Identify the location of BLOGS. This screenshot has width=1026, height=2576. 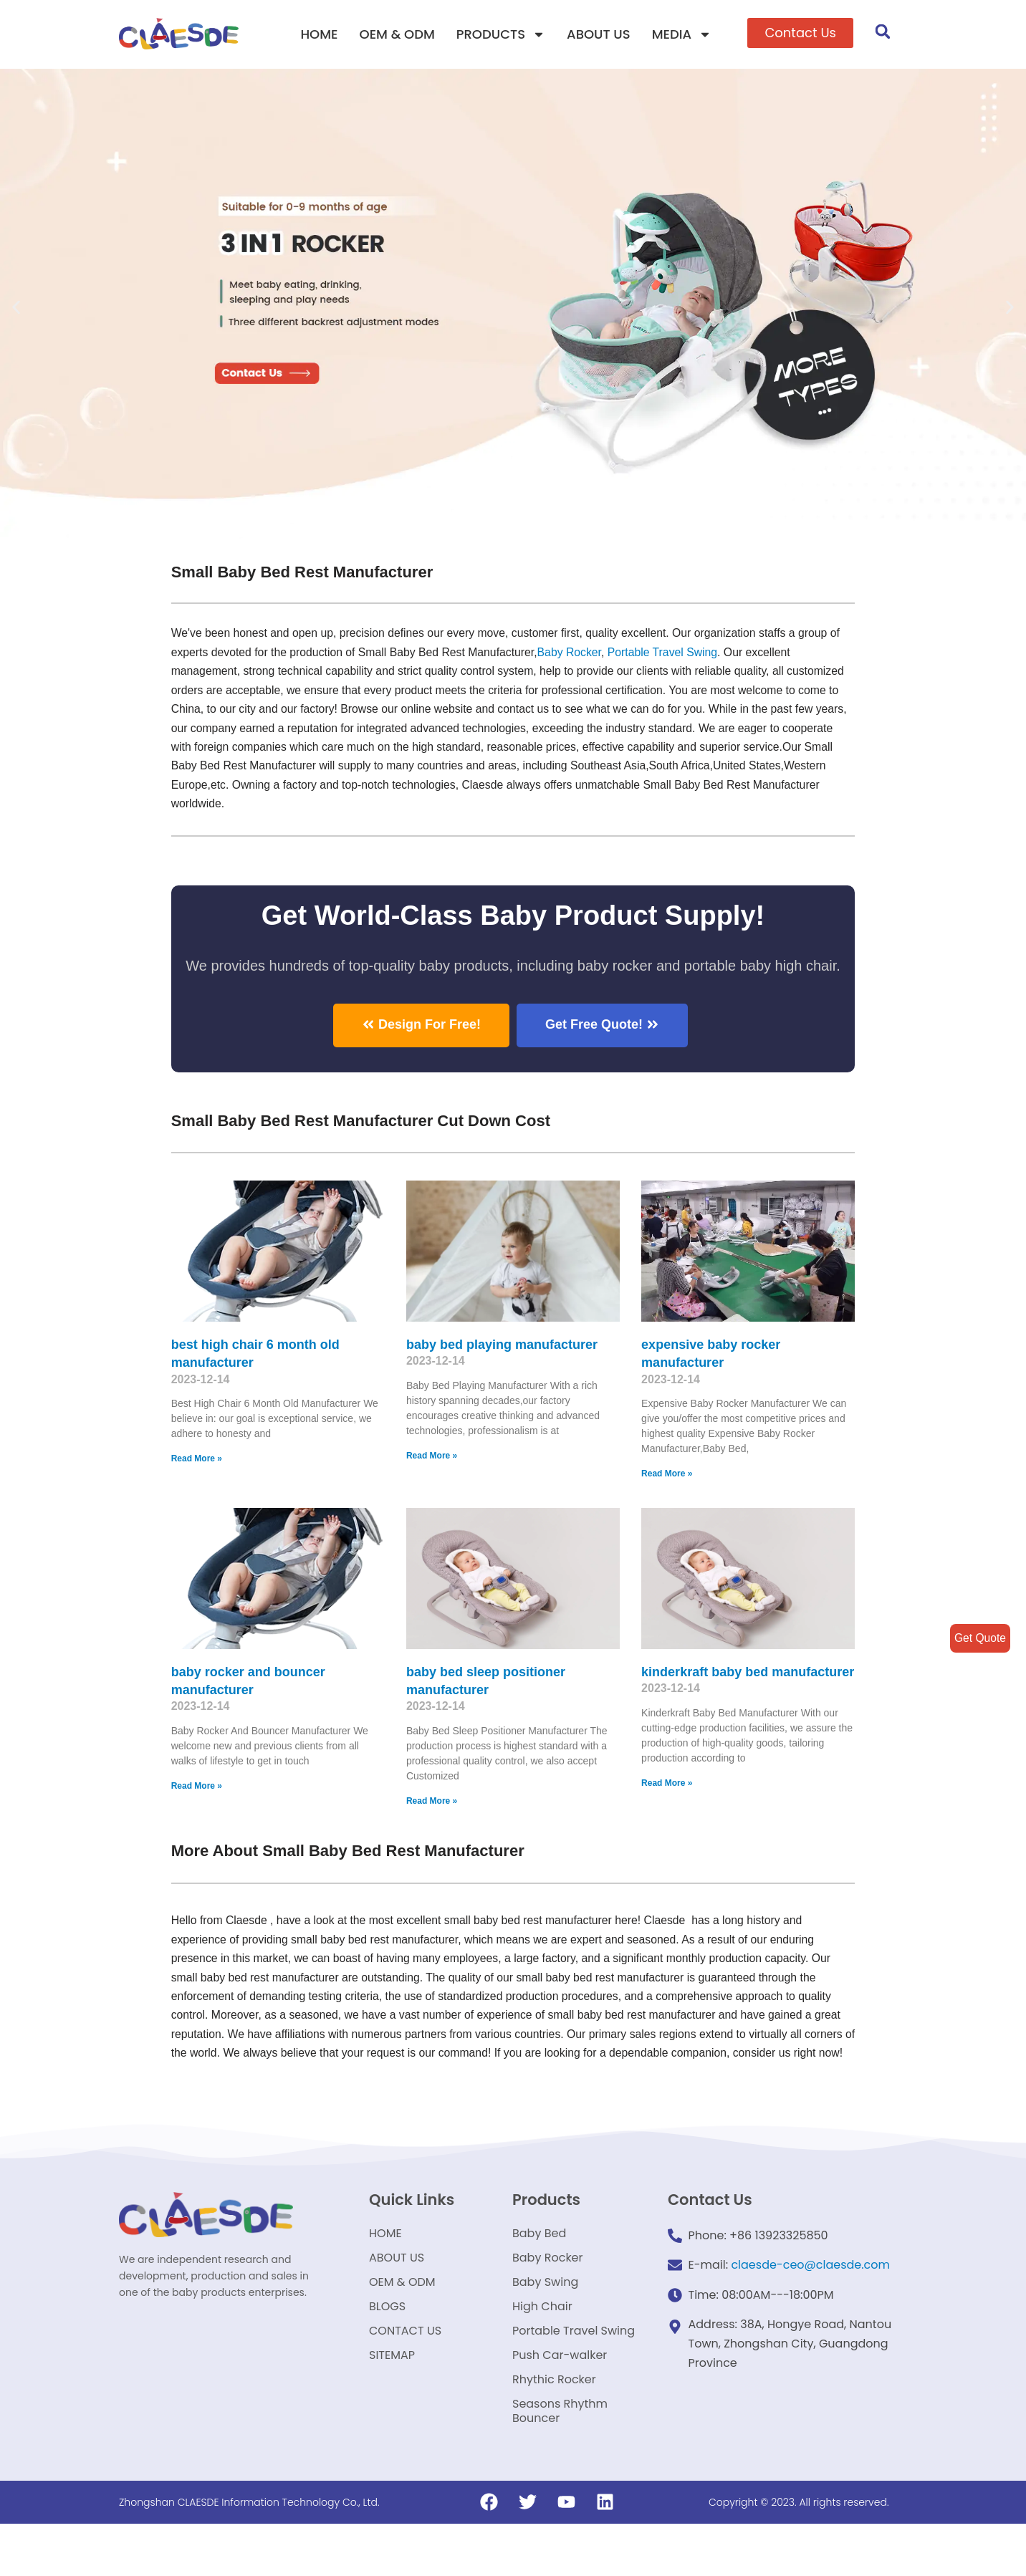
(387, 2345).